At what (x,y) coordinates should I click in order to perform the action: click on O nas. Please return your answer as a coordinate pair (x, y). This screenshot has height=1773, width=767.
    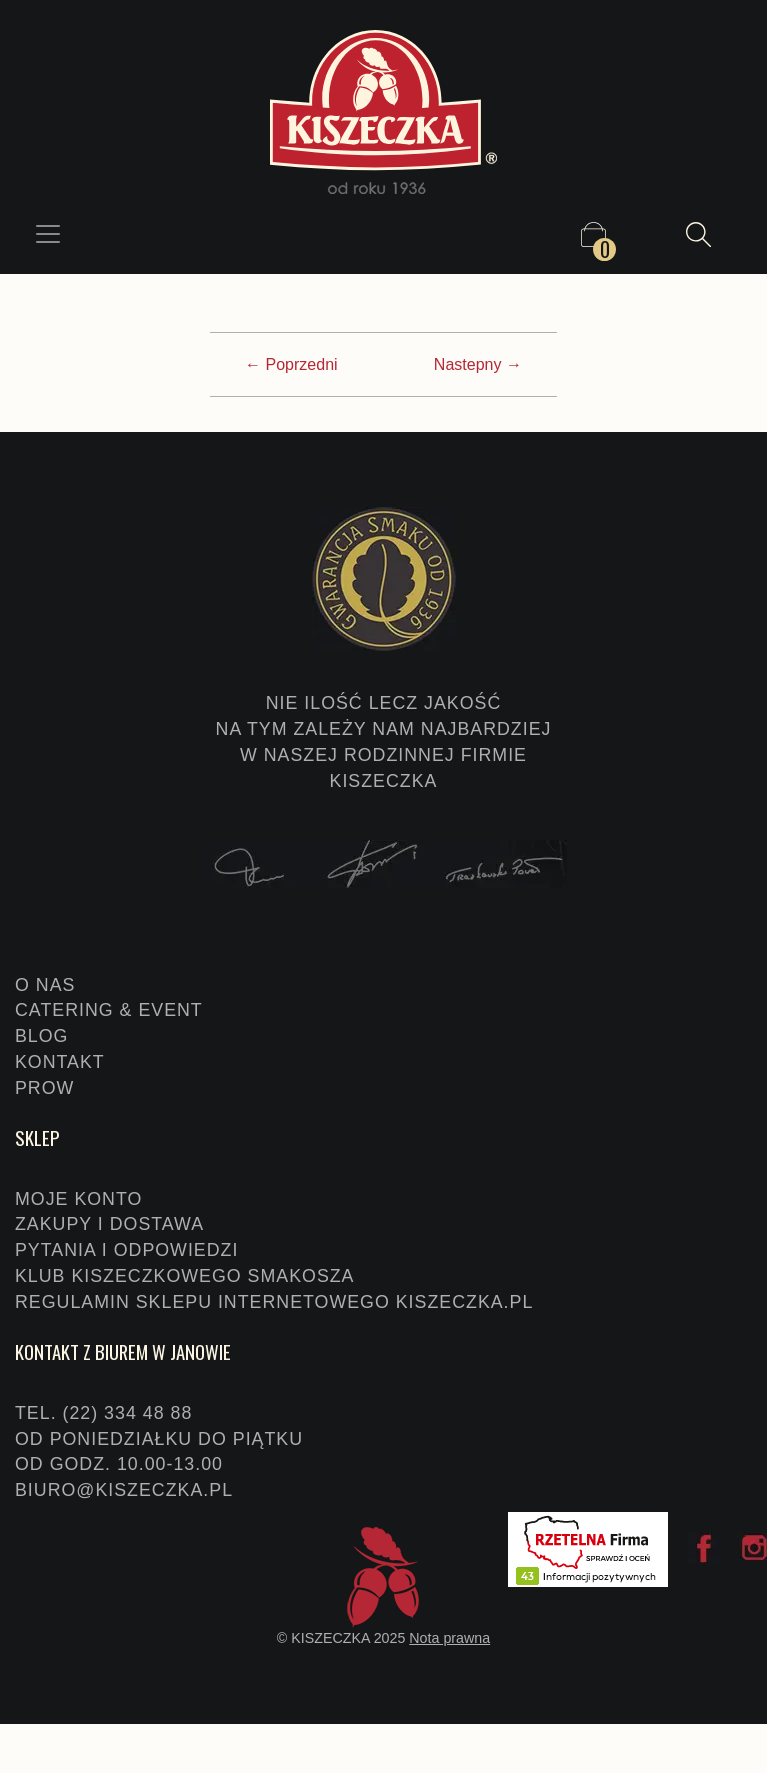
    Looking at the image, I should click on (45, 985).